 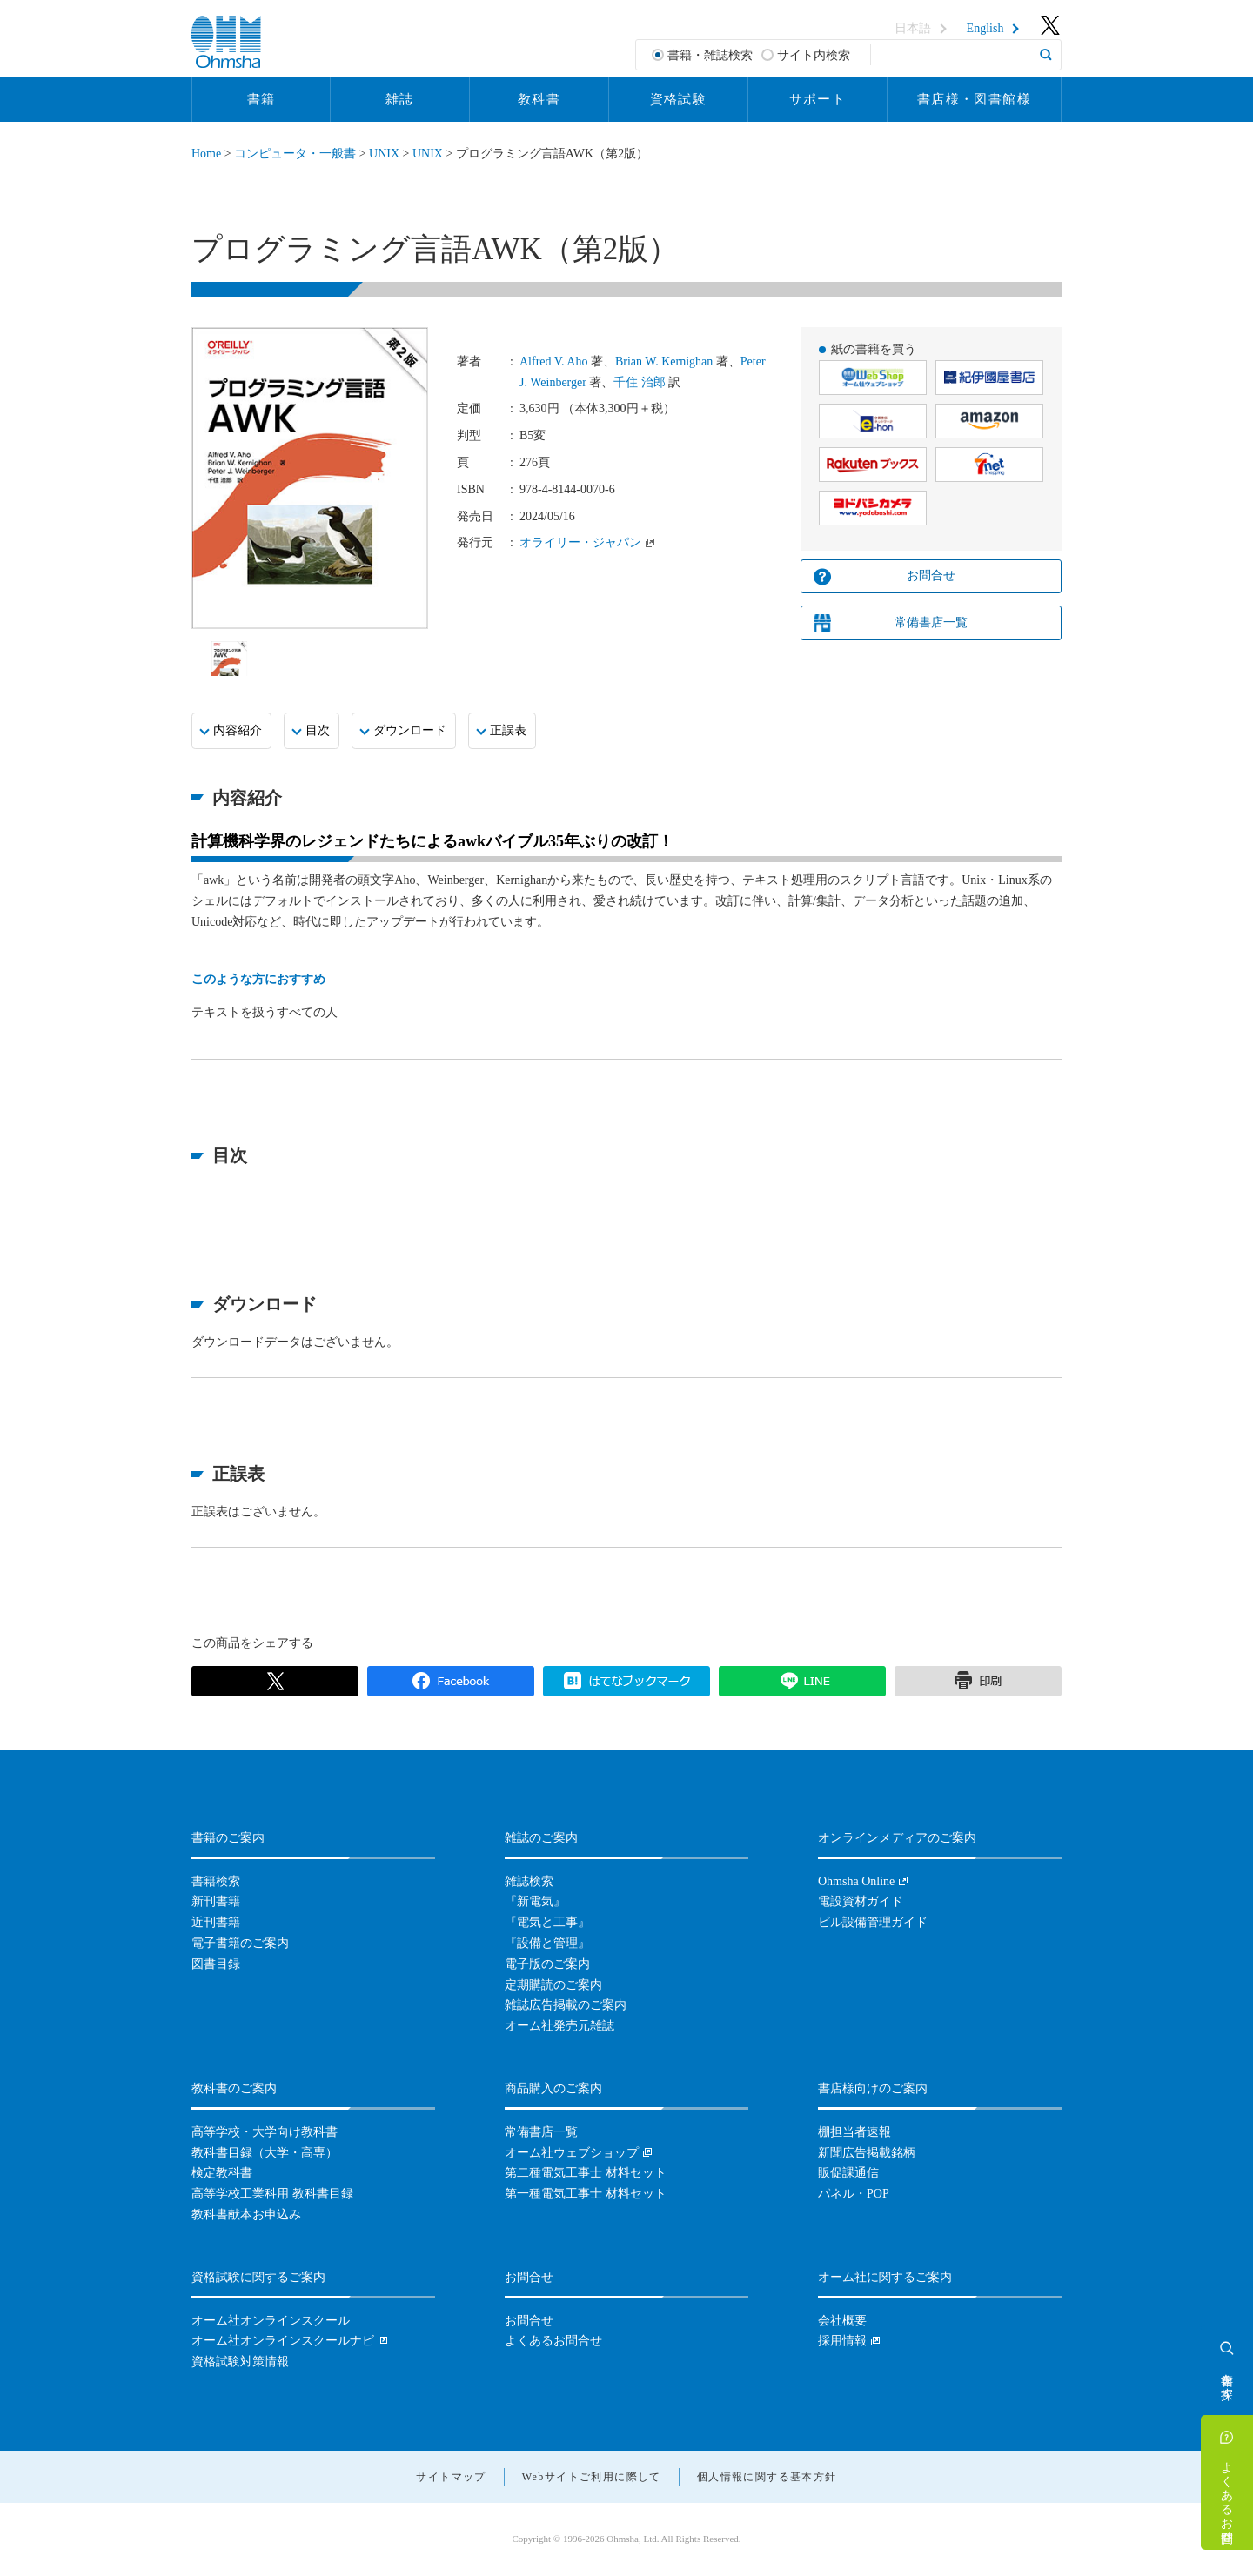 I want to click on 教科書, so click(x=539, y=99).